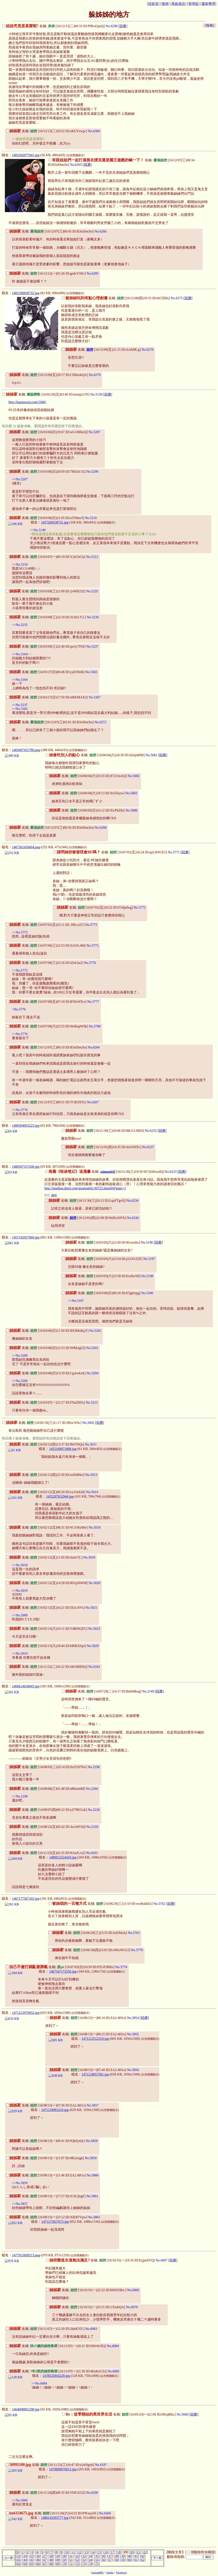 This screenshot has height=2576, width=218. Describe the element at coordinates (55, 2221) in the screenshot. I see `1471273927673.jpg` at that location.